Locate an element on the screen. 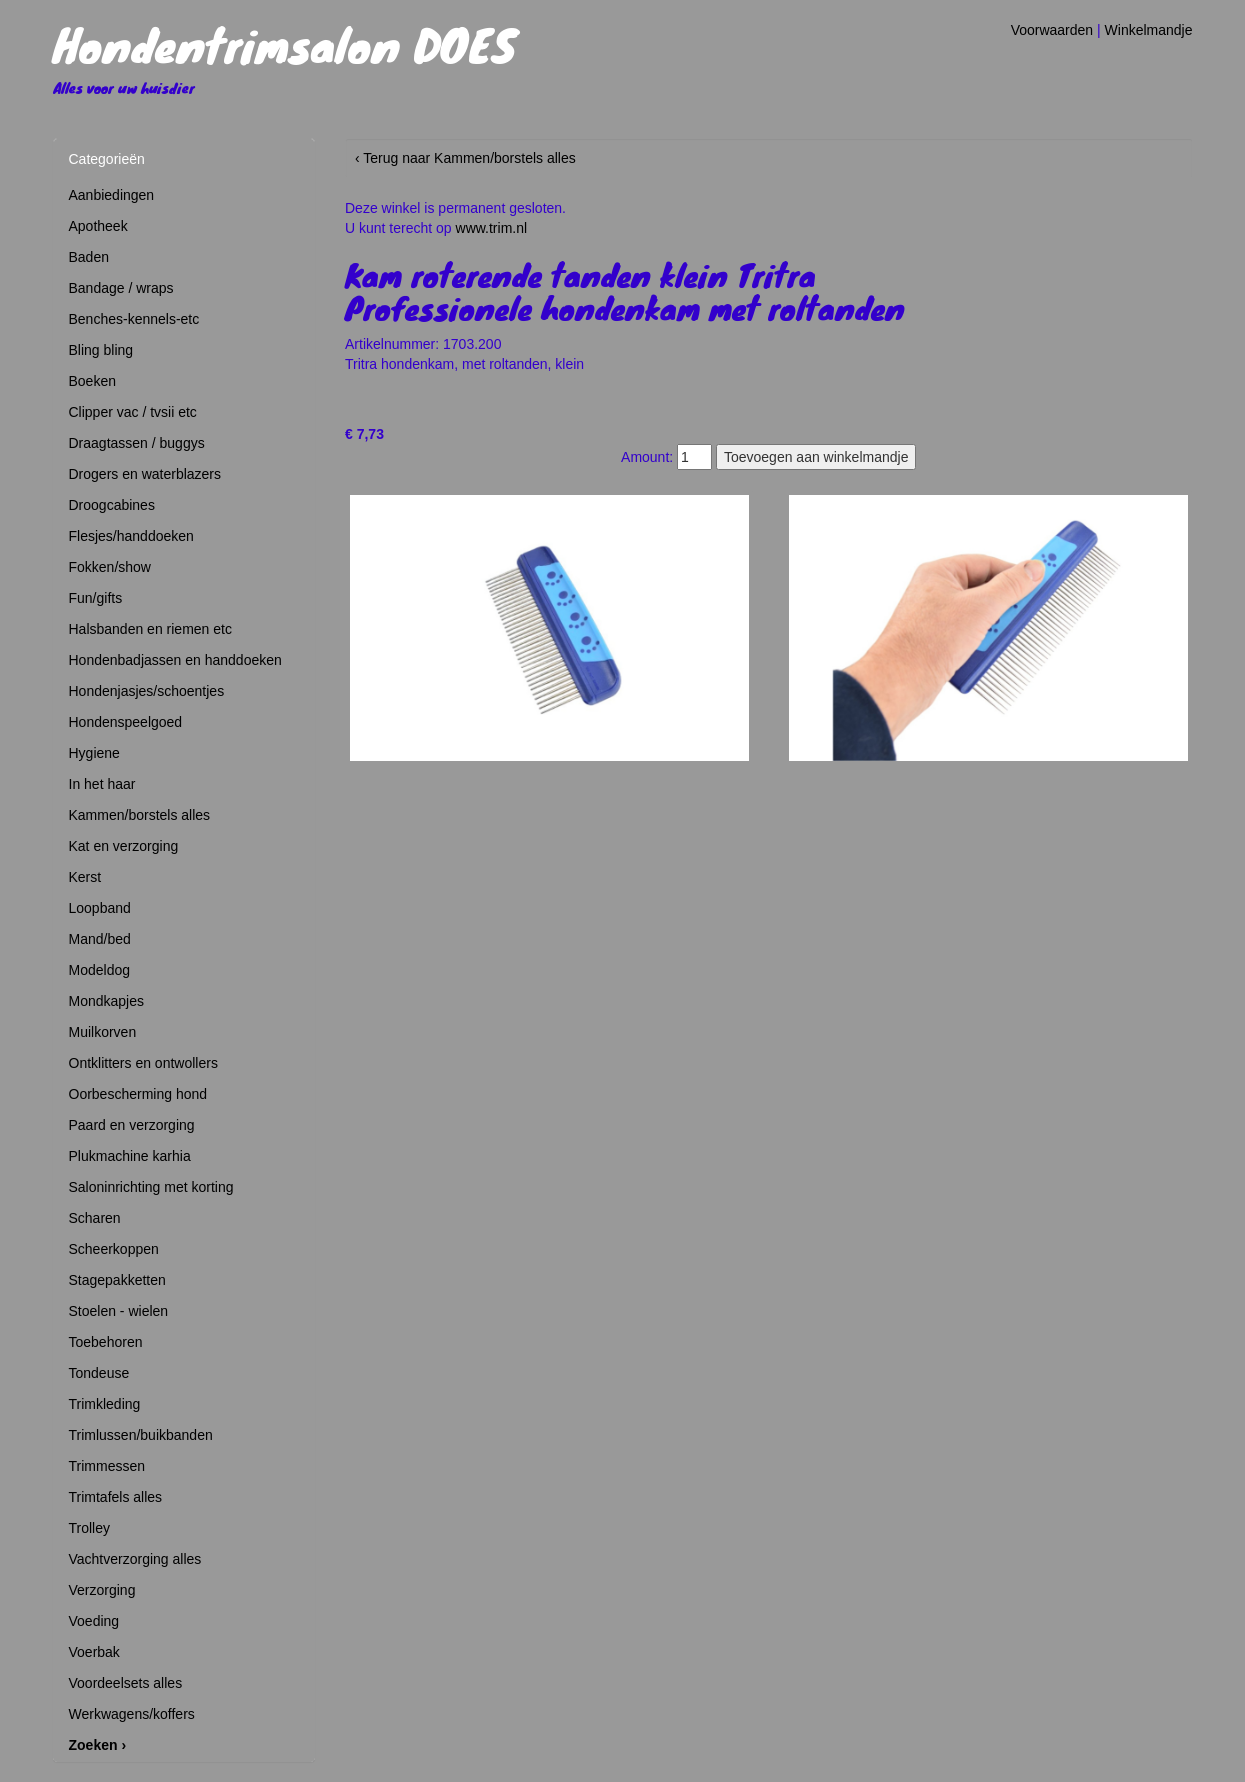  Hondenbadjassen en handdoeken is located at coordinates (175, 660).